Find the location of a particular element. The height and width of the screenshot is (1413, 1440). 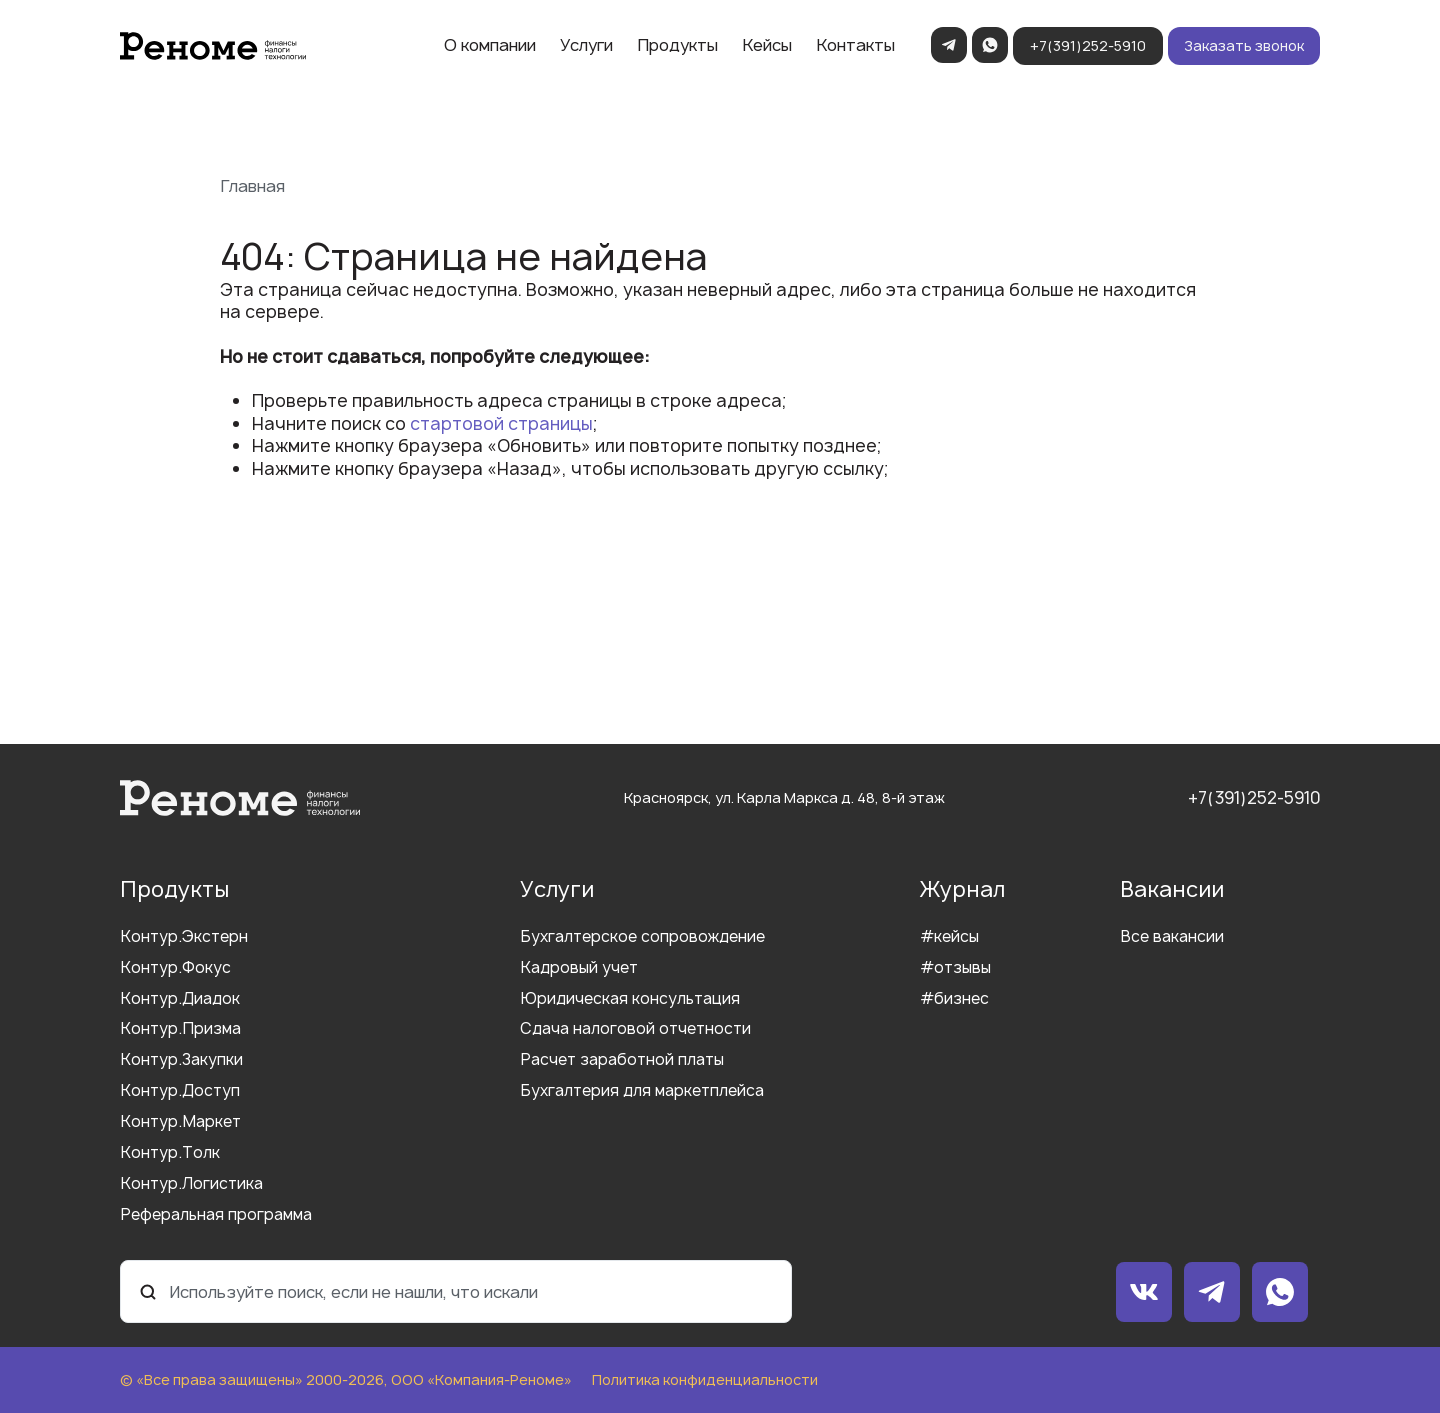

Контур.Призма is located at coordinates (180, 1029).